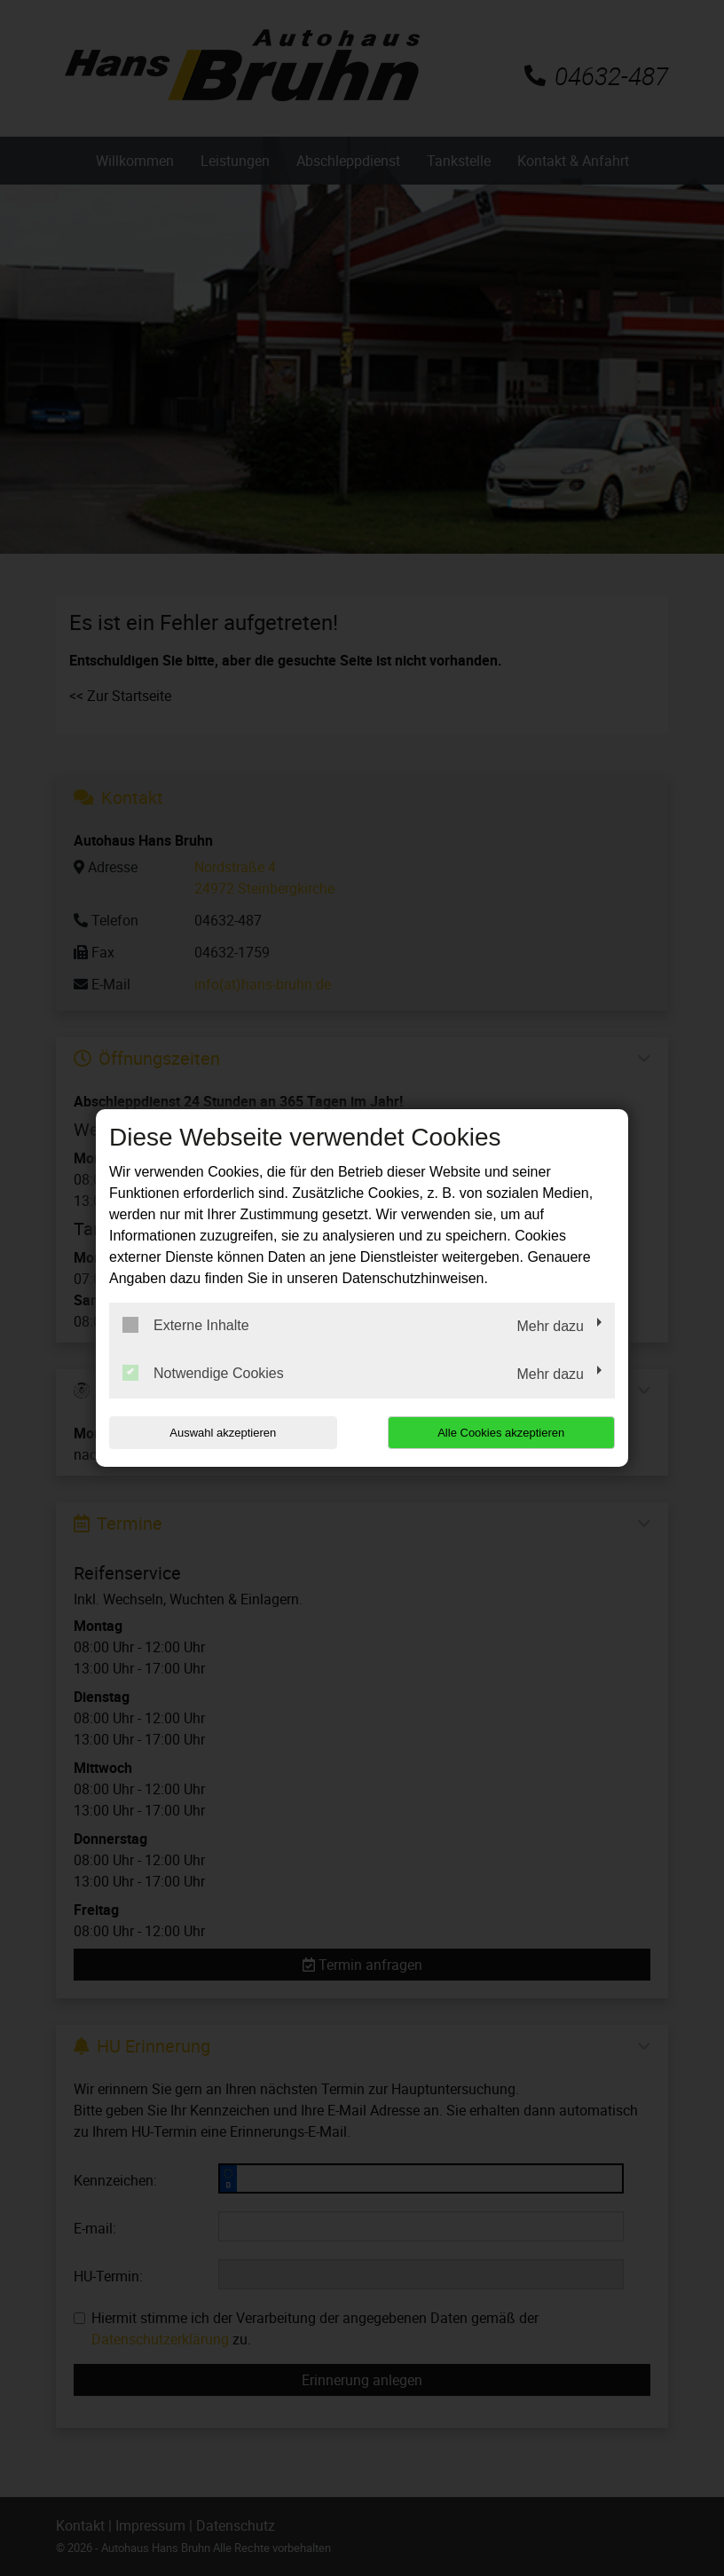 Image resolution: width=724 pixels, height=2576 pixels. I want to click on Auswahl akzeptieren, so click(222, 1432).